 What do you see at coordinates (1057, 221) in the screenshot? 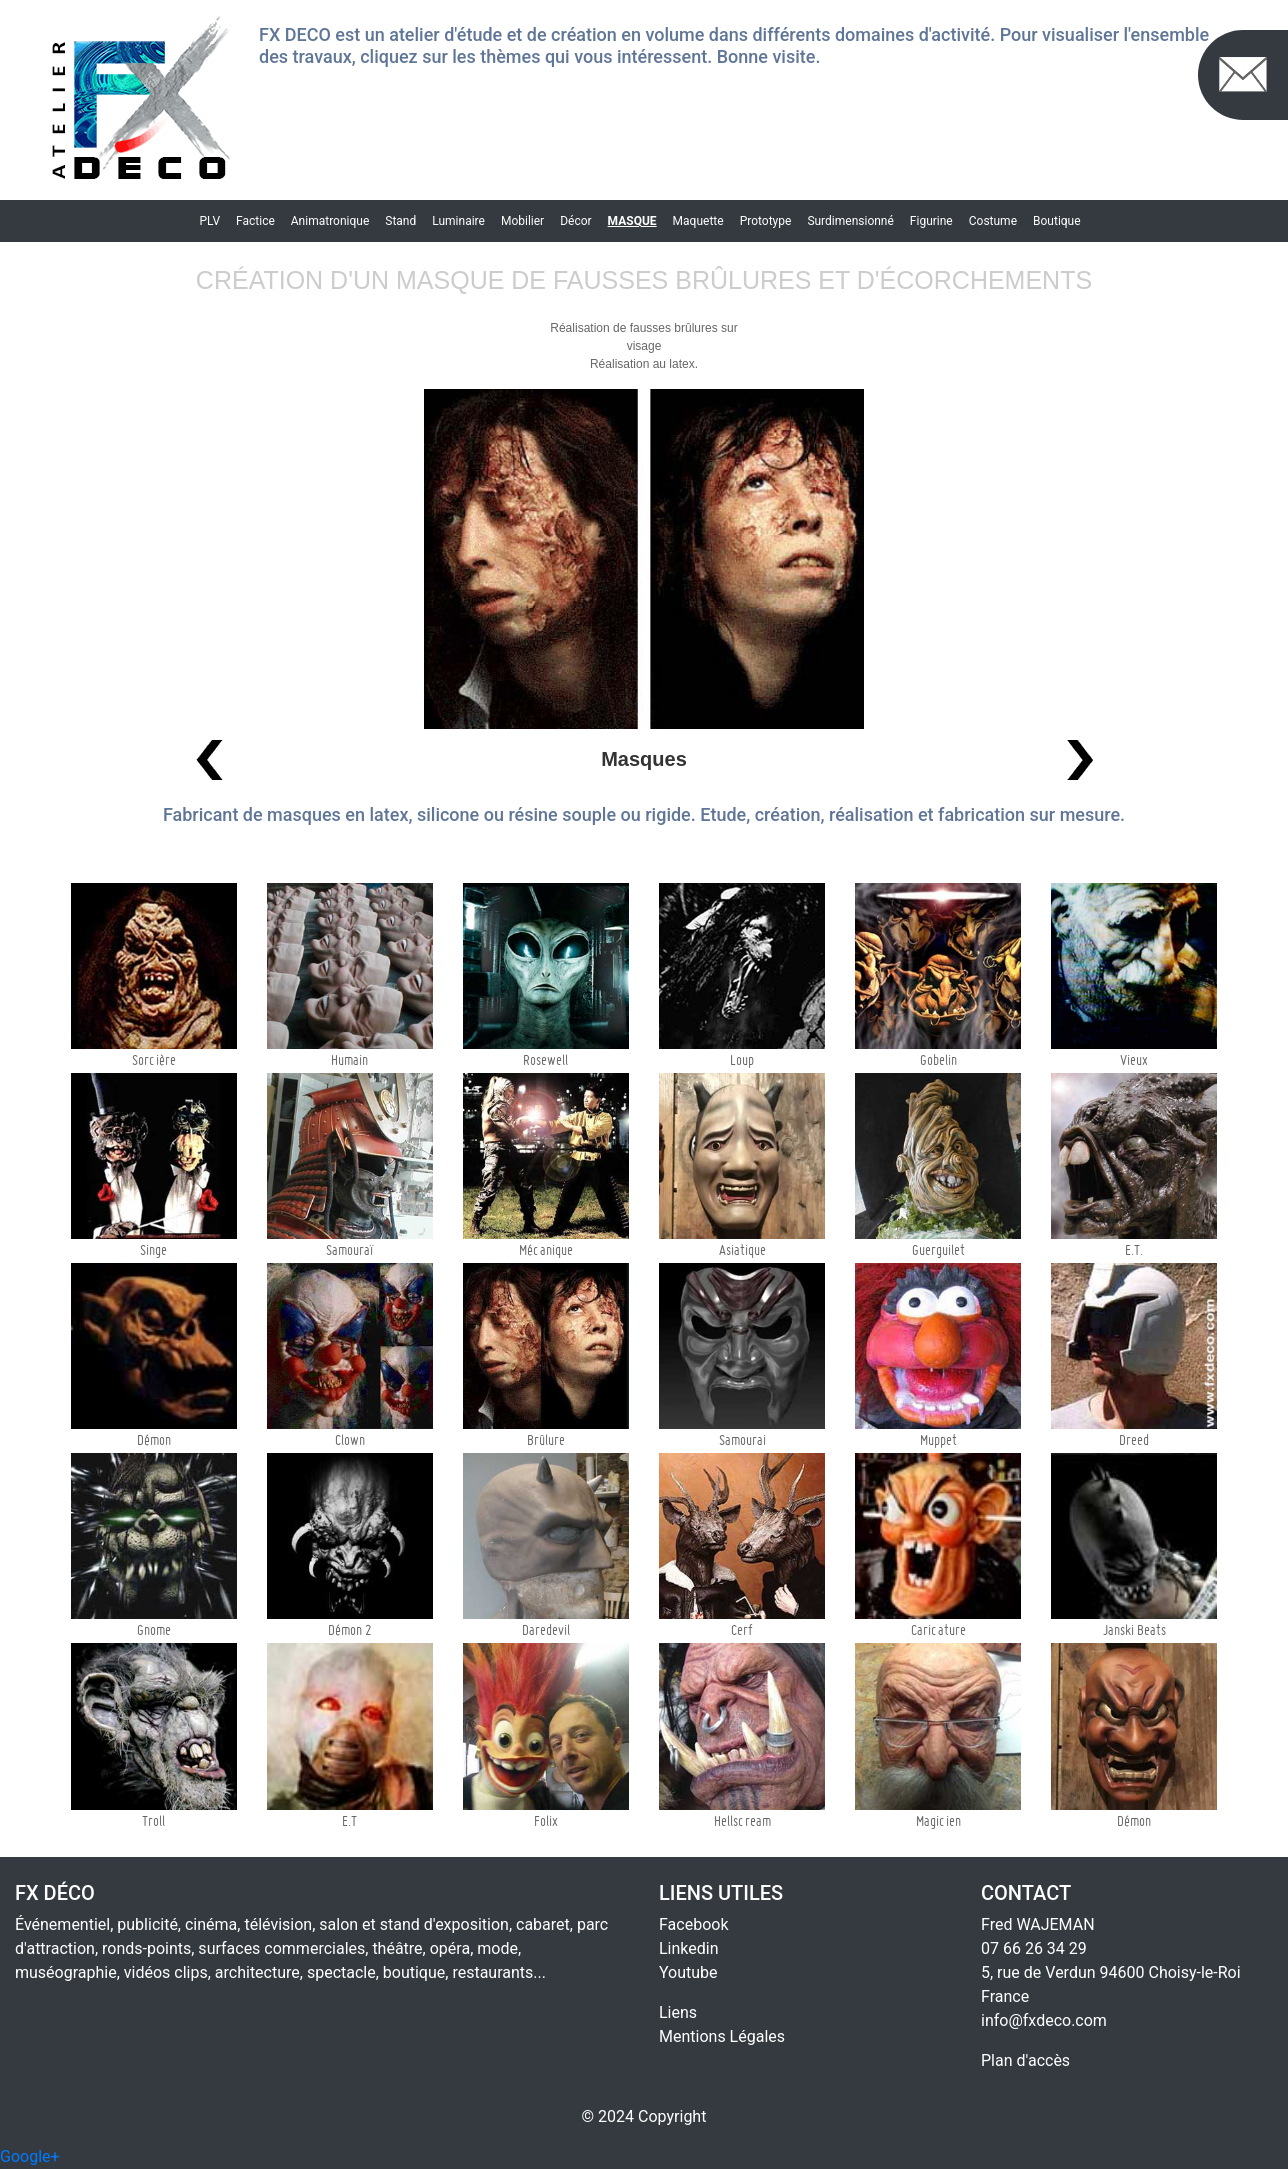
I see `Boutique` at bounding box center [1057, 221].